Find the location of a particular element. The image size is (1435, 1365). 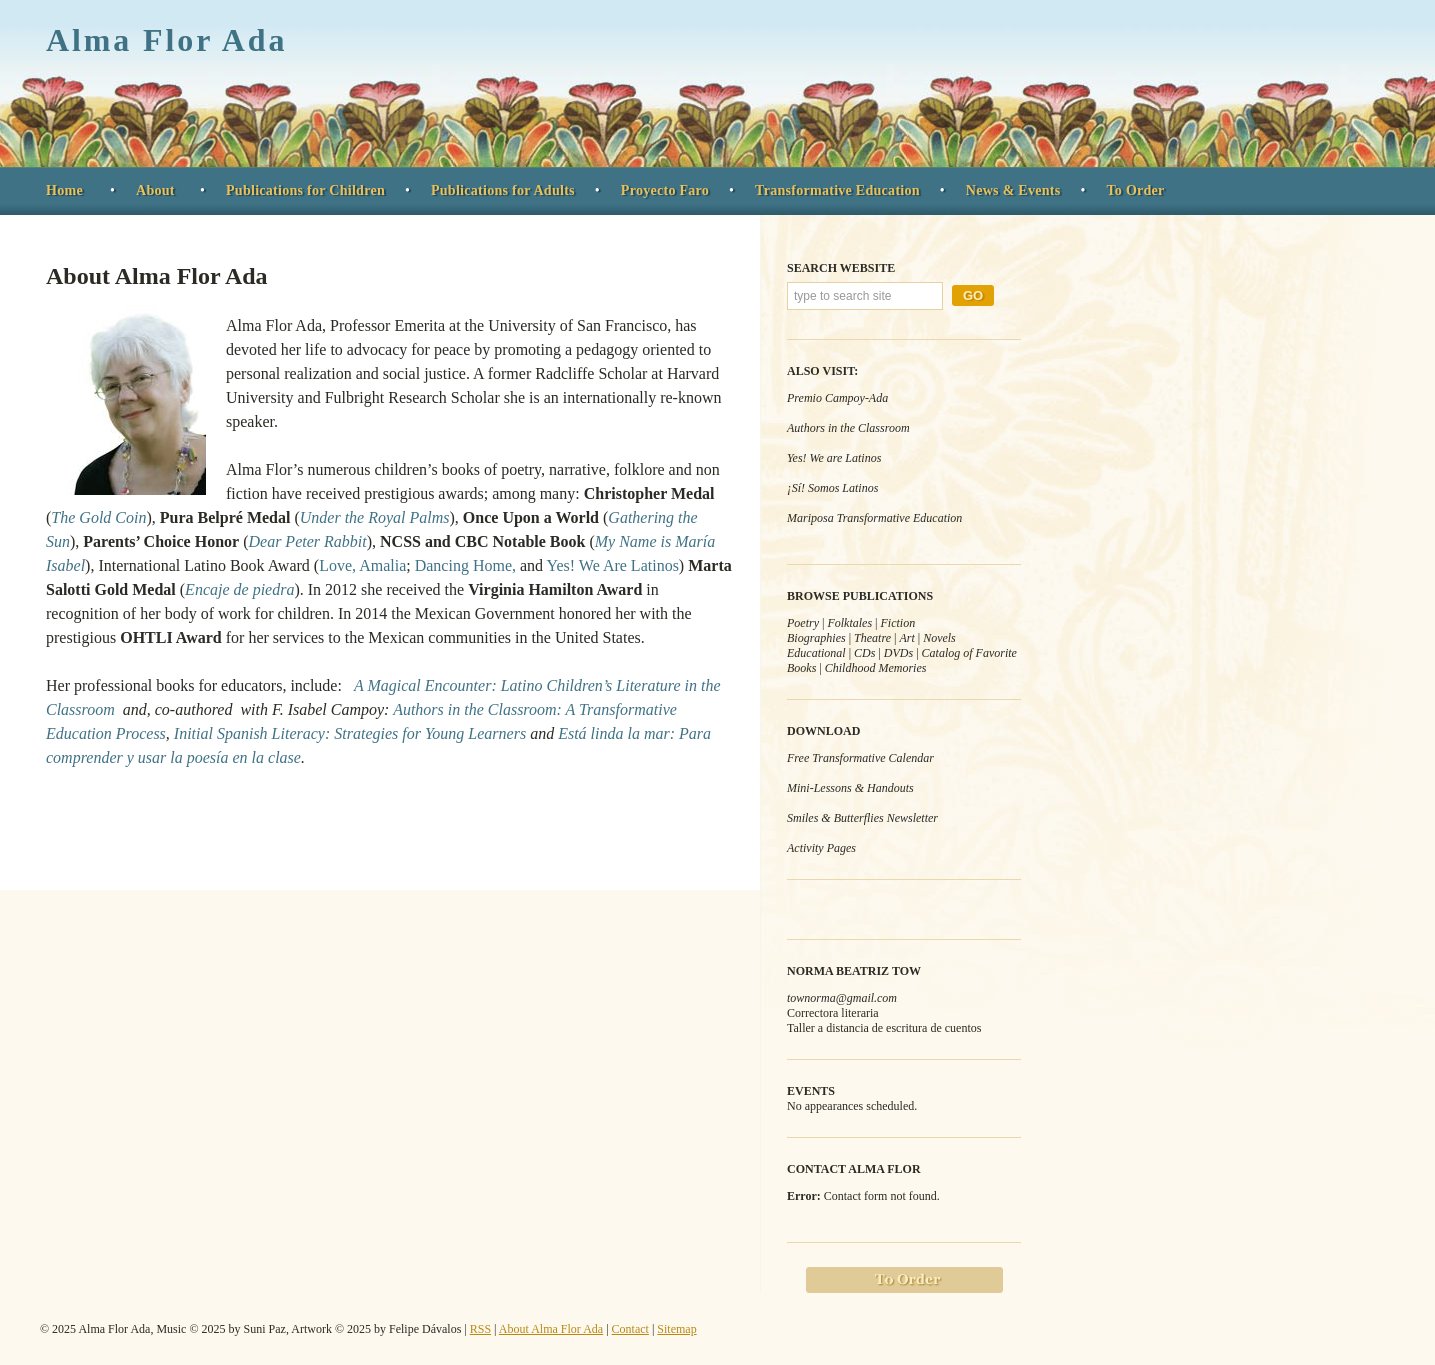

Yes! We Are Latinos is located at coordinates (613, 565).